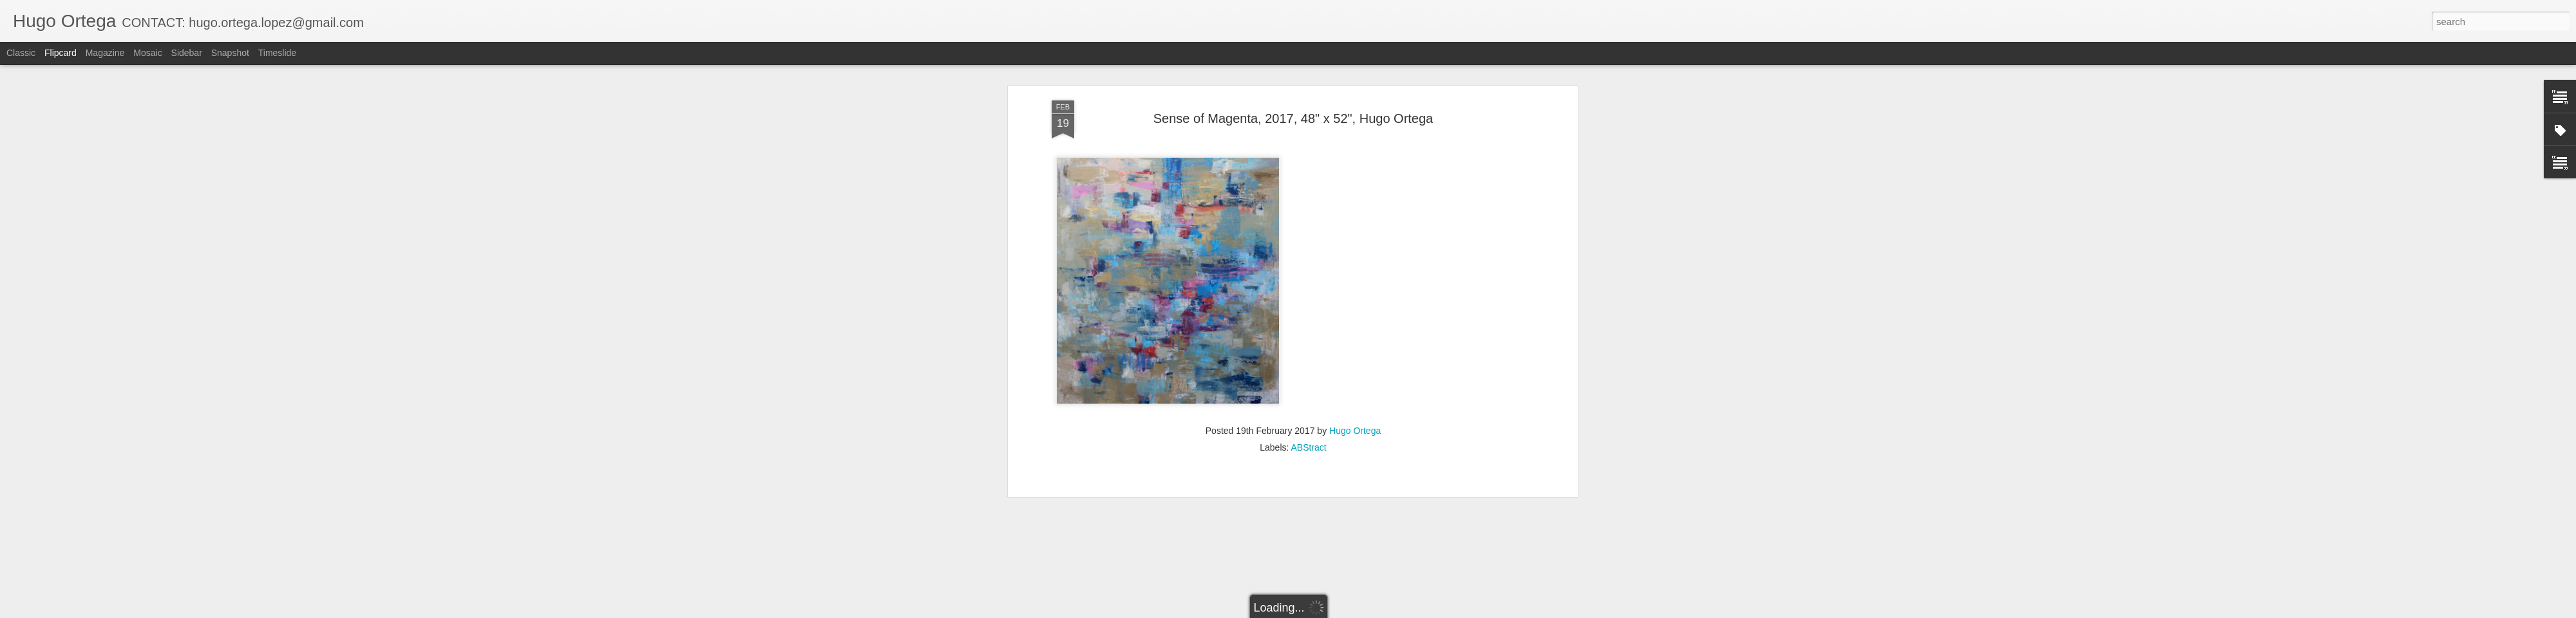 The height and width of the screenshot is (618, 2576). What do you see at coordinates (20, 53) in the screenshot?
I see `Classic` at bounding box center [20, 53].